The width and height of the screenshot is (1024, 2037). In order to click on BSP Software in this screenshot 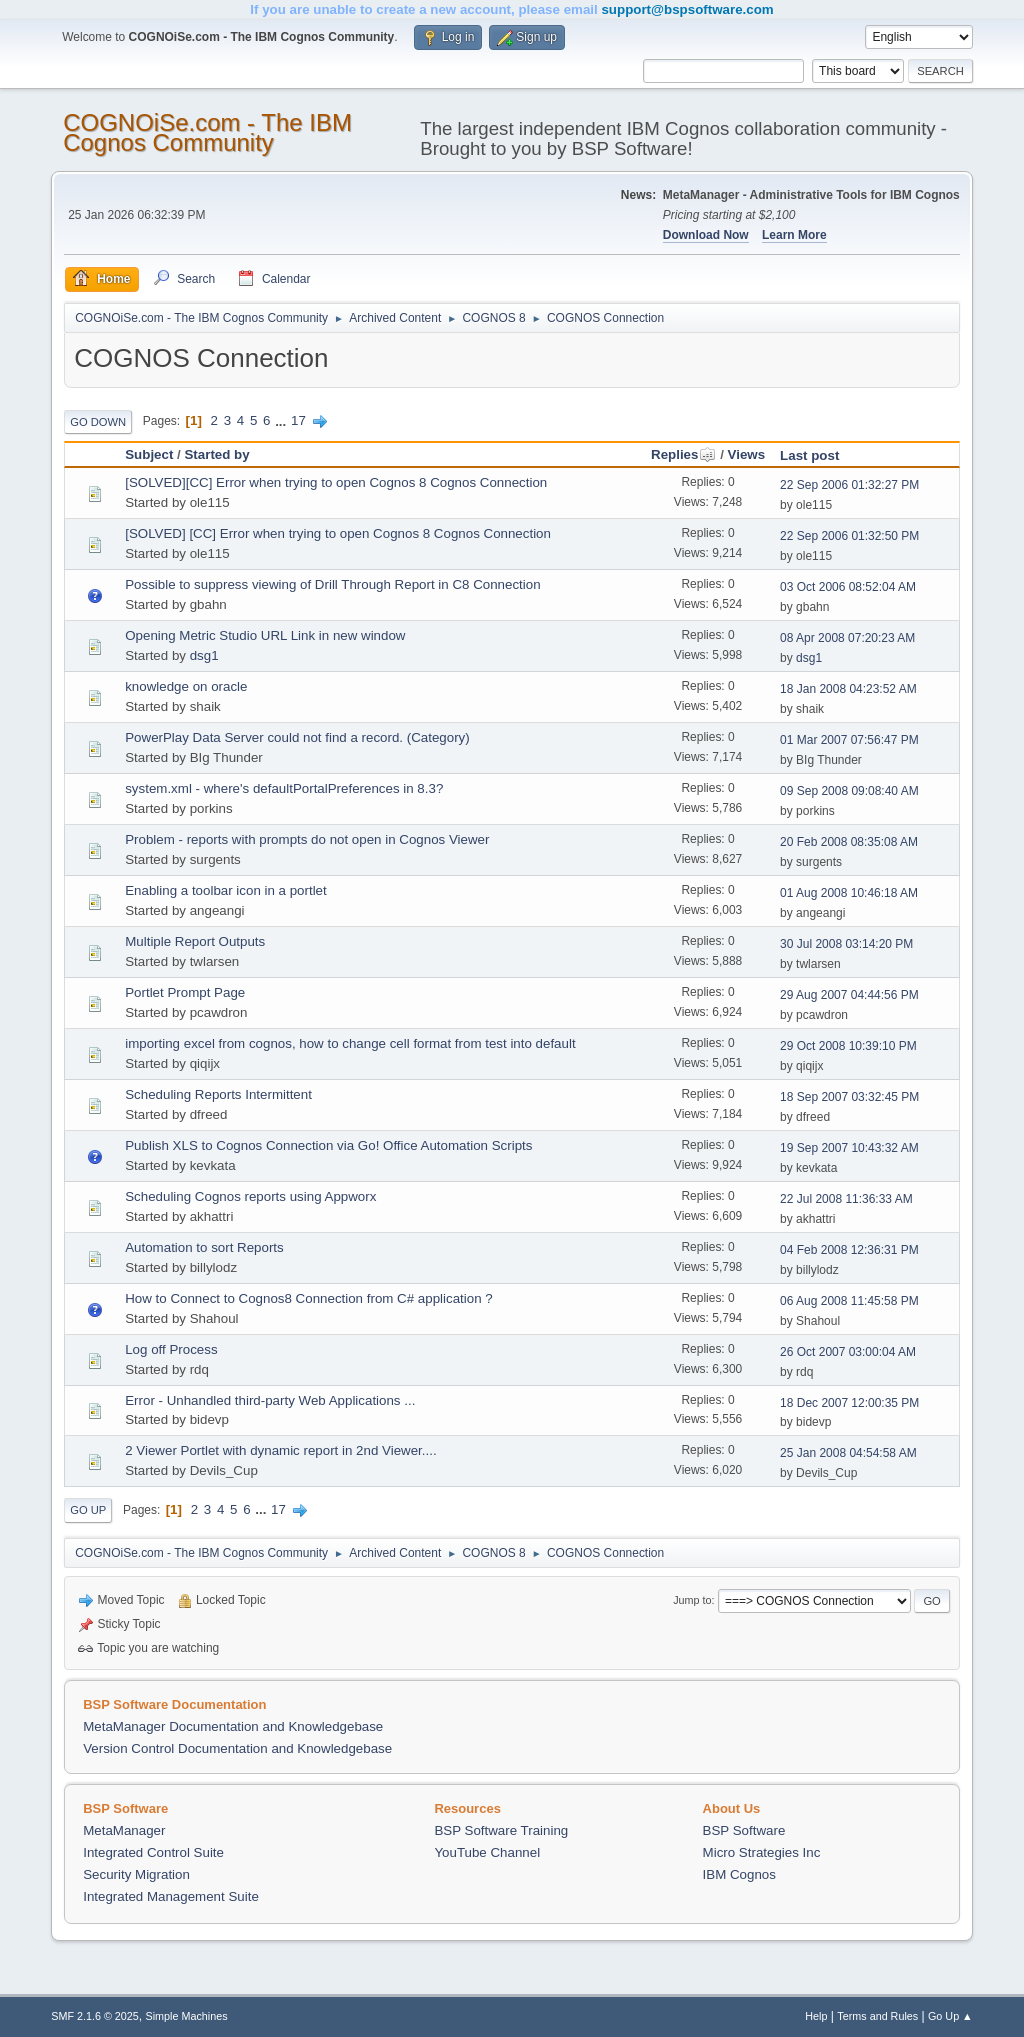, I will do `click(744, 1830)`.